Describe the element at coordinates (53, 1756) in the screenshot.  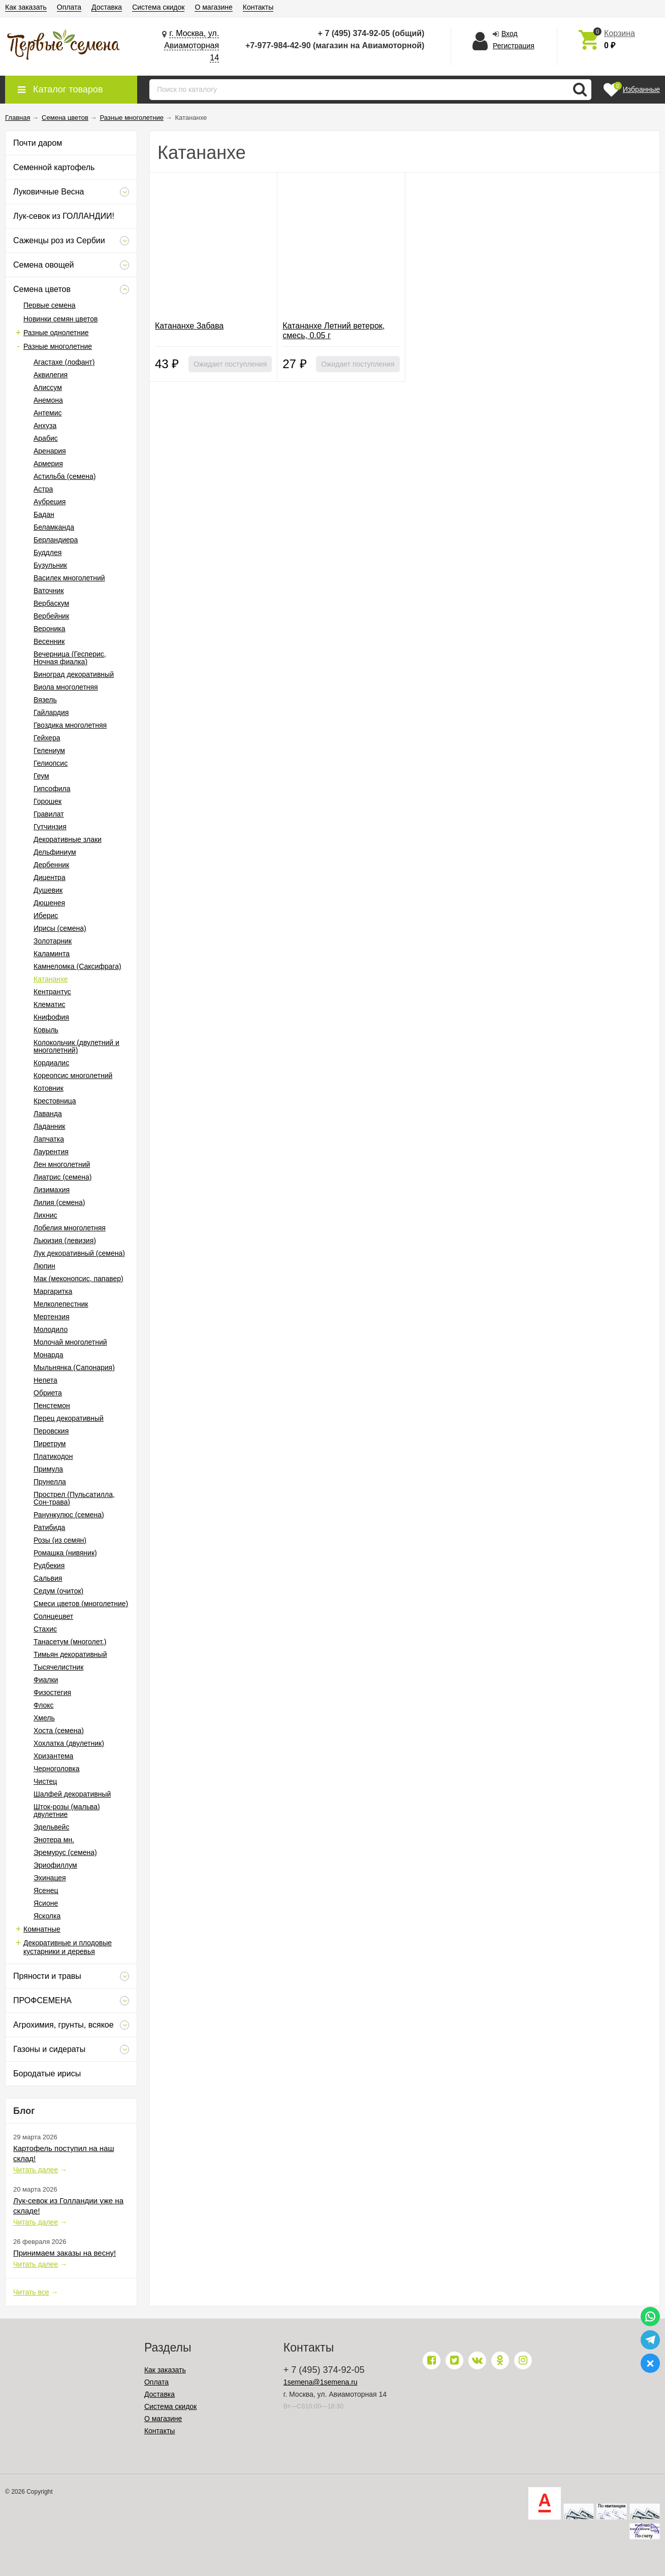
I see `Хризантема` at that location.